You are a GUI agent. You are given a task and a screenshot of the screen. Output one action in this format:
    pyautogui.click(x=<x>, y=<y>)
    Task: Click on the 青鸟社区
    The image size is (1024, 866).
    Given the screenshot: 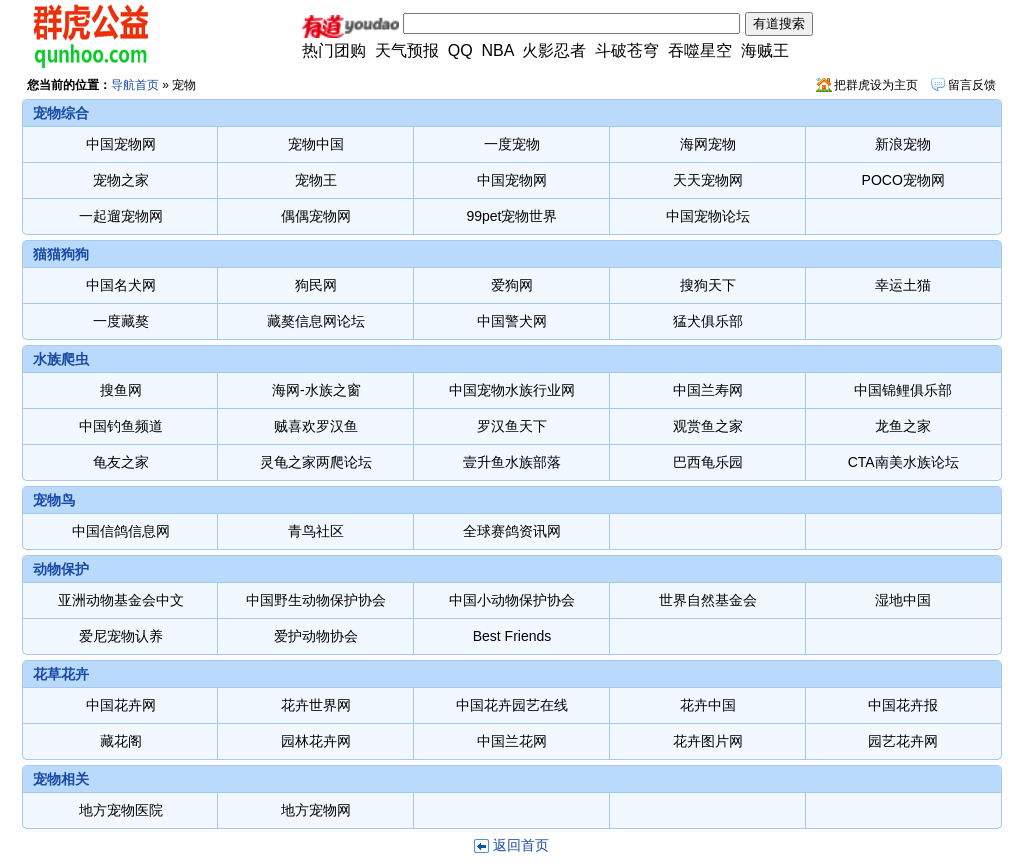 What is the action you would take?
    pyautogui.click(x=316, y=531)
    